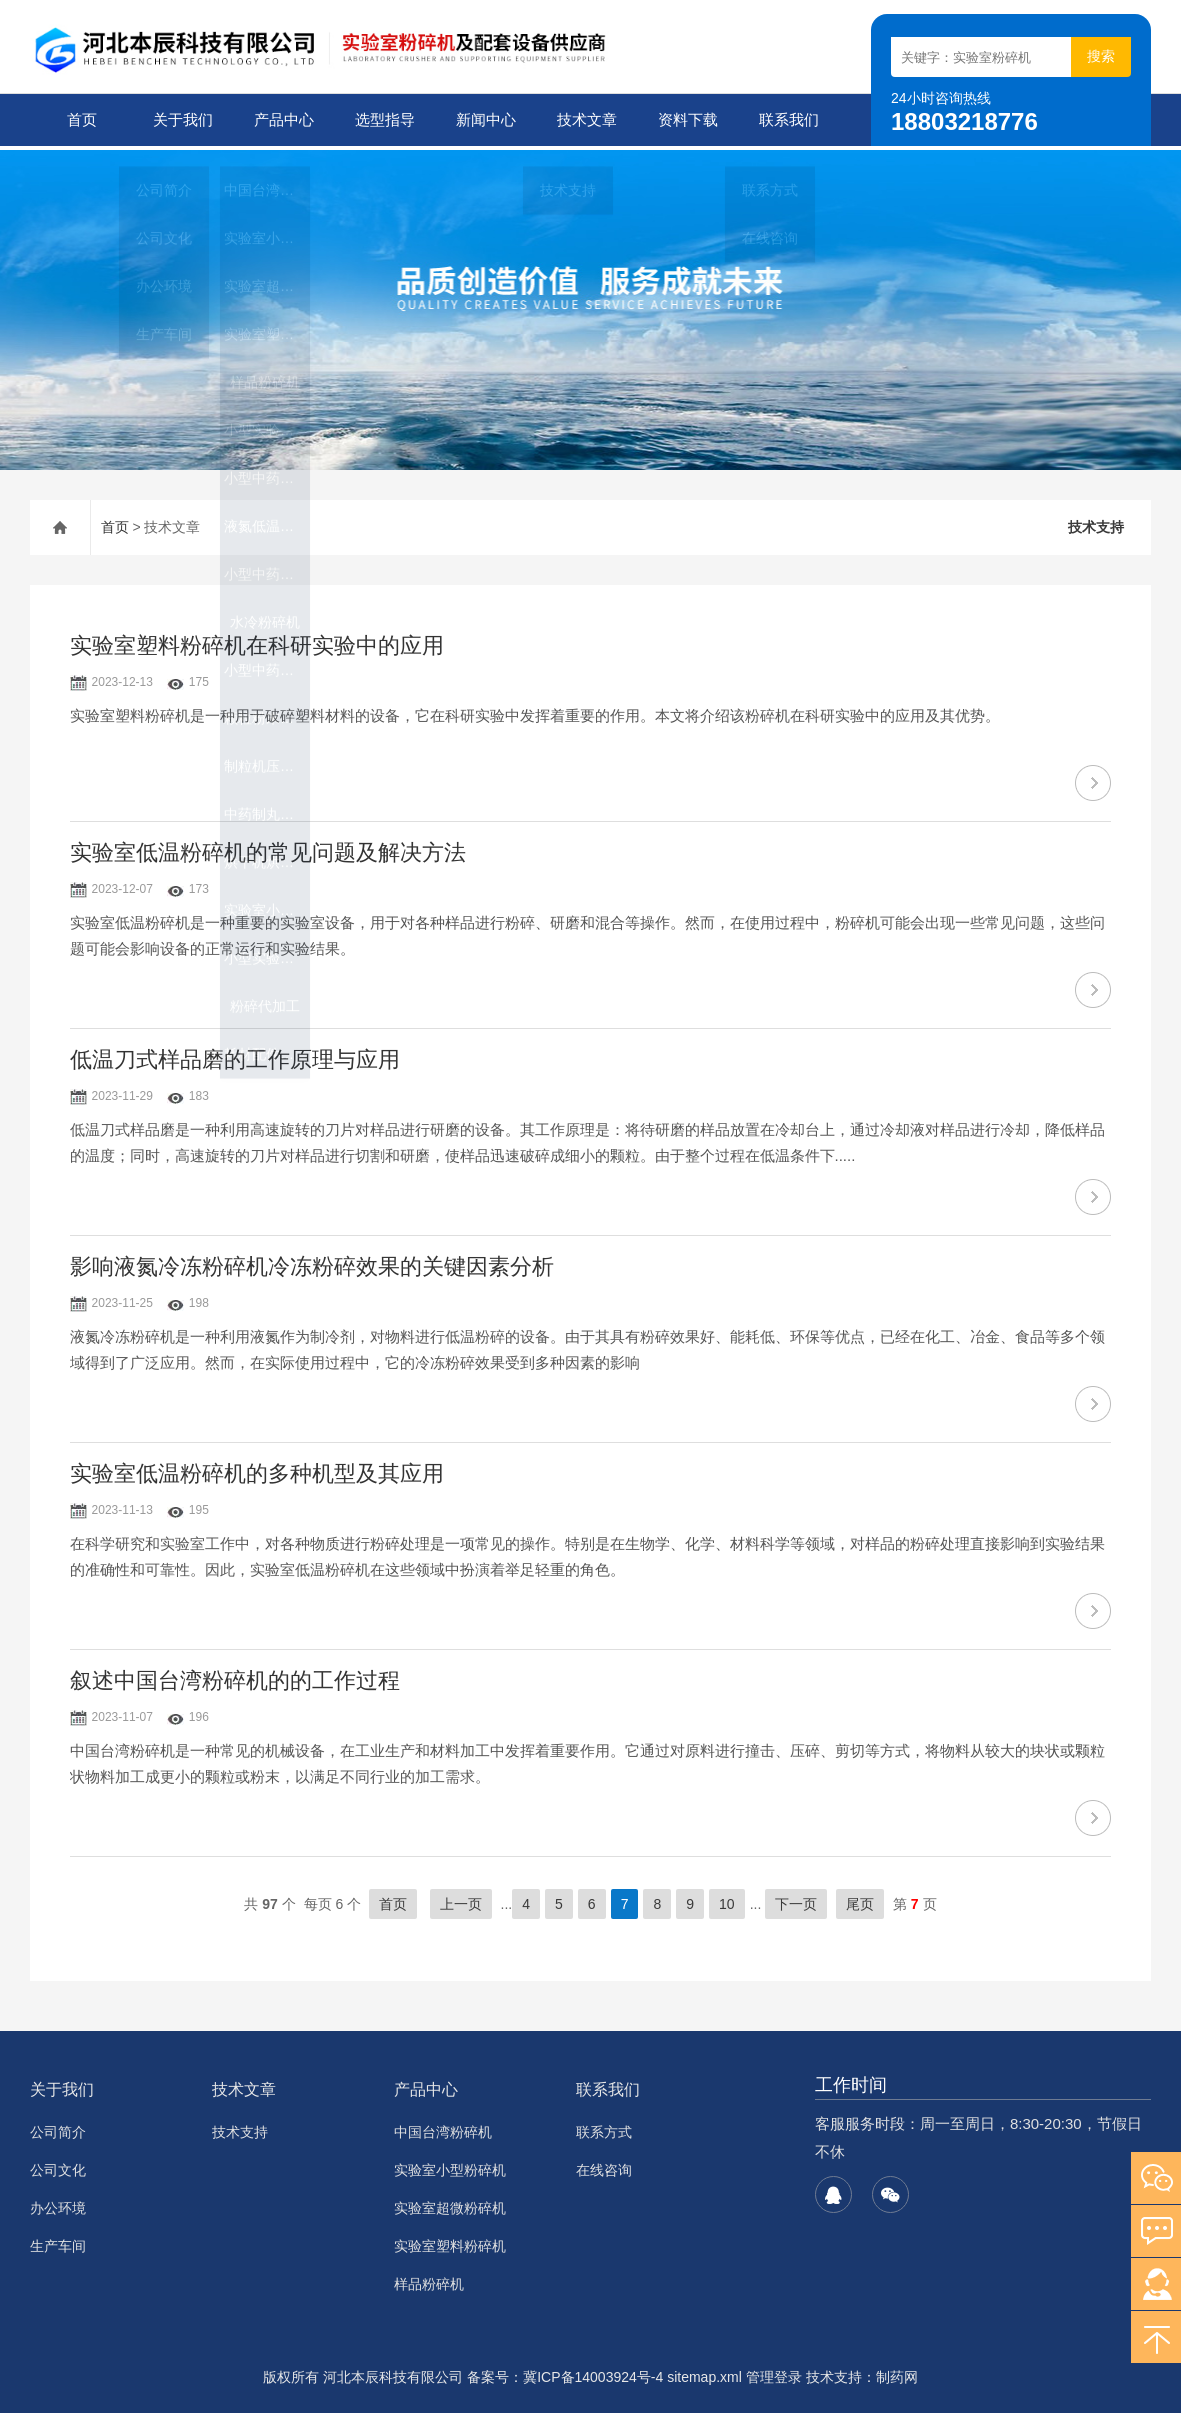 This screenshot has width=1181, height=2413. Describe the element at coordinates (450, 2242) in the screenshot. I see `实验室塑料粉碎机` at that location.